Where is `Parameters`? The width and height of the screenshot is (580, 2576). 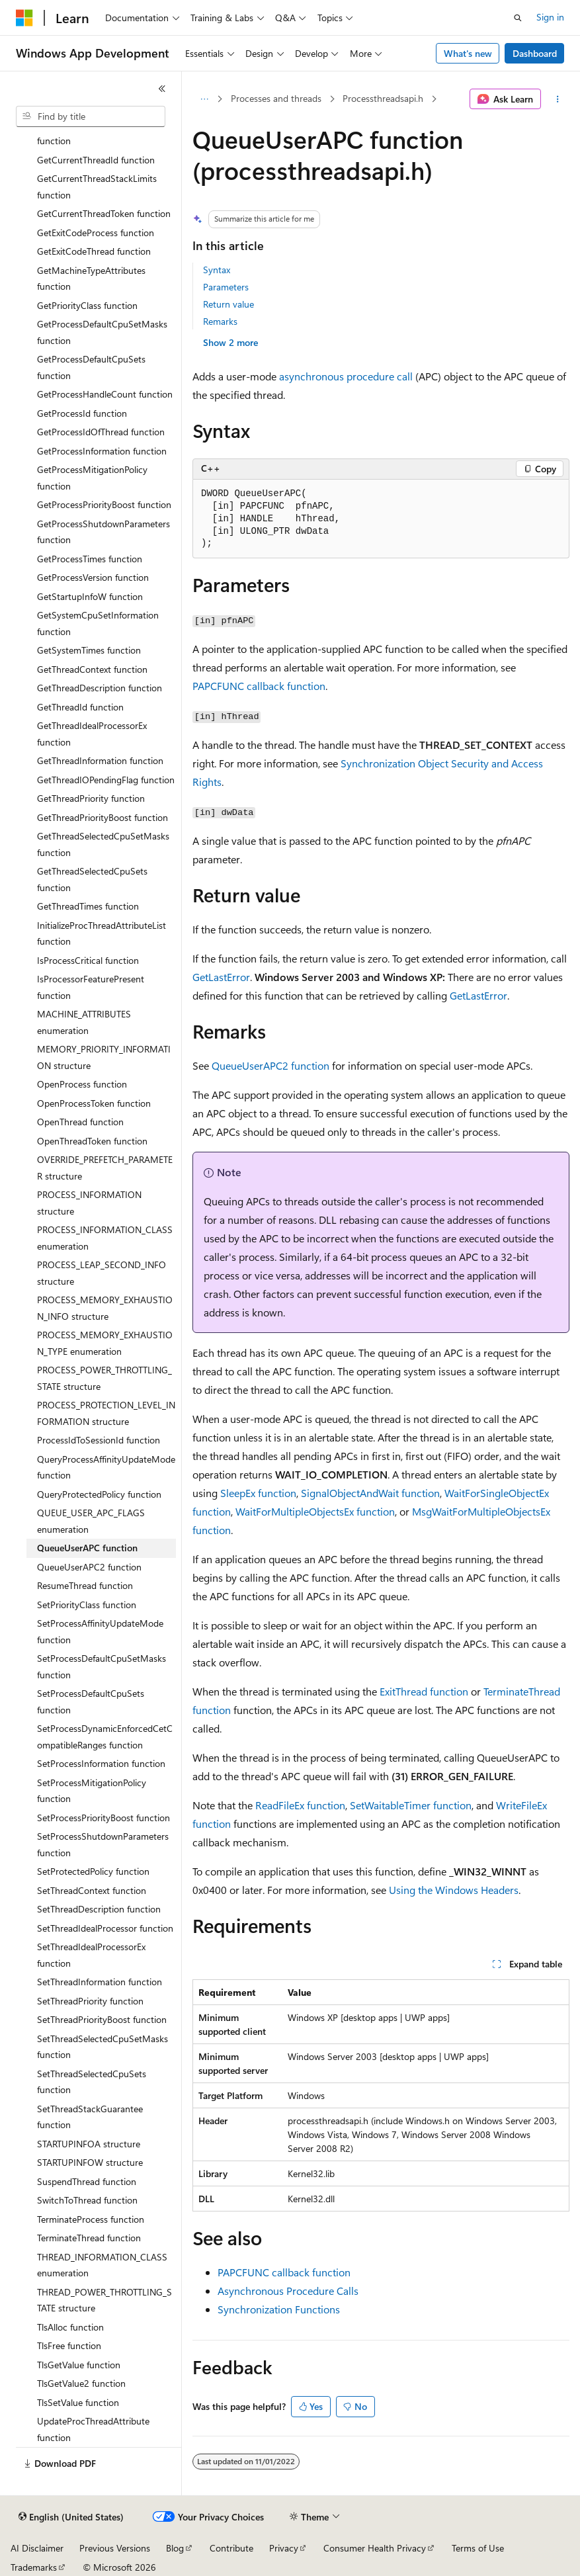
Parameters is located at coordinates (226, 286).